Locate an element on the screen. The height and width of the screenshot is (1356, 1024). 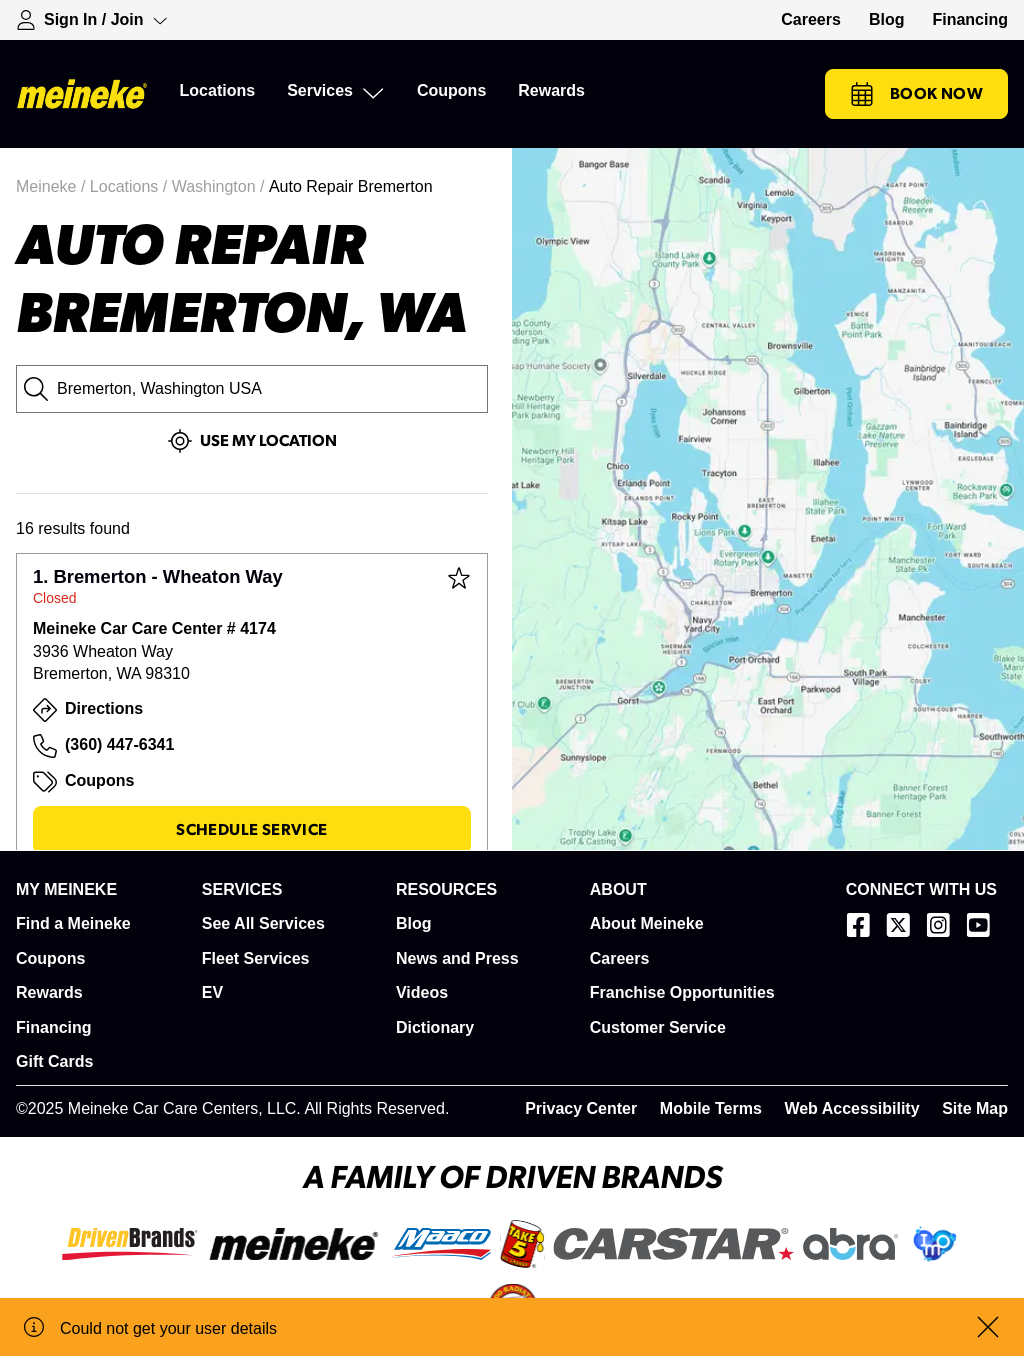
Washington / is located at coordinates (220, 186).